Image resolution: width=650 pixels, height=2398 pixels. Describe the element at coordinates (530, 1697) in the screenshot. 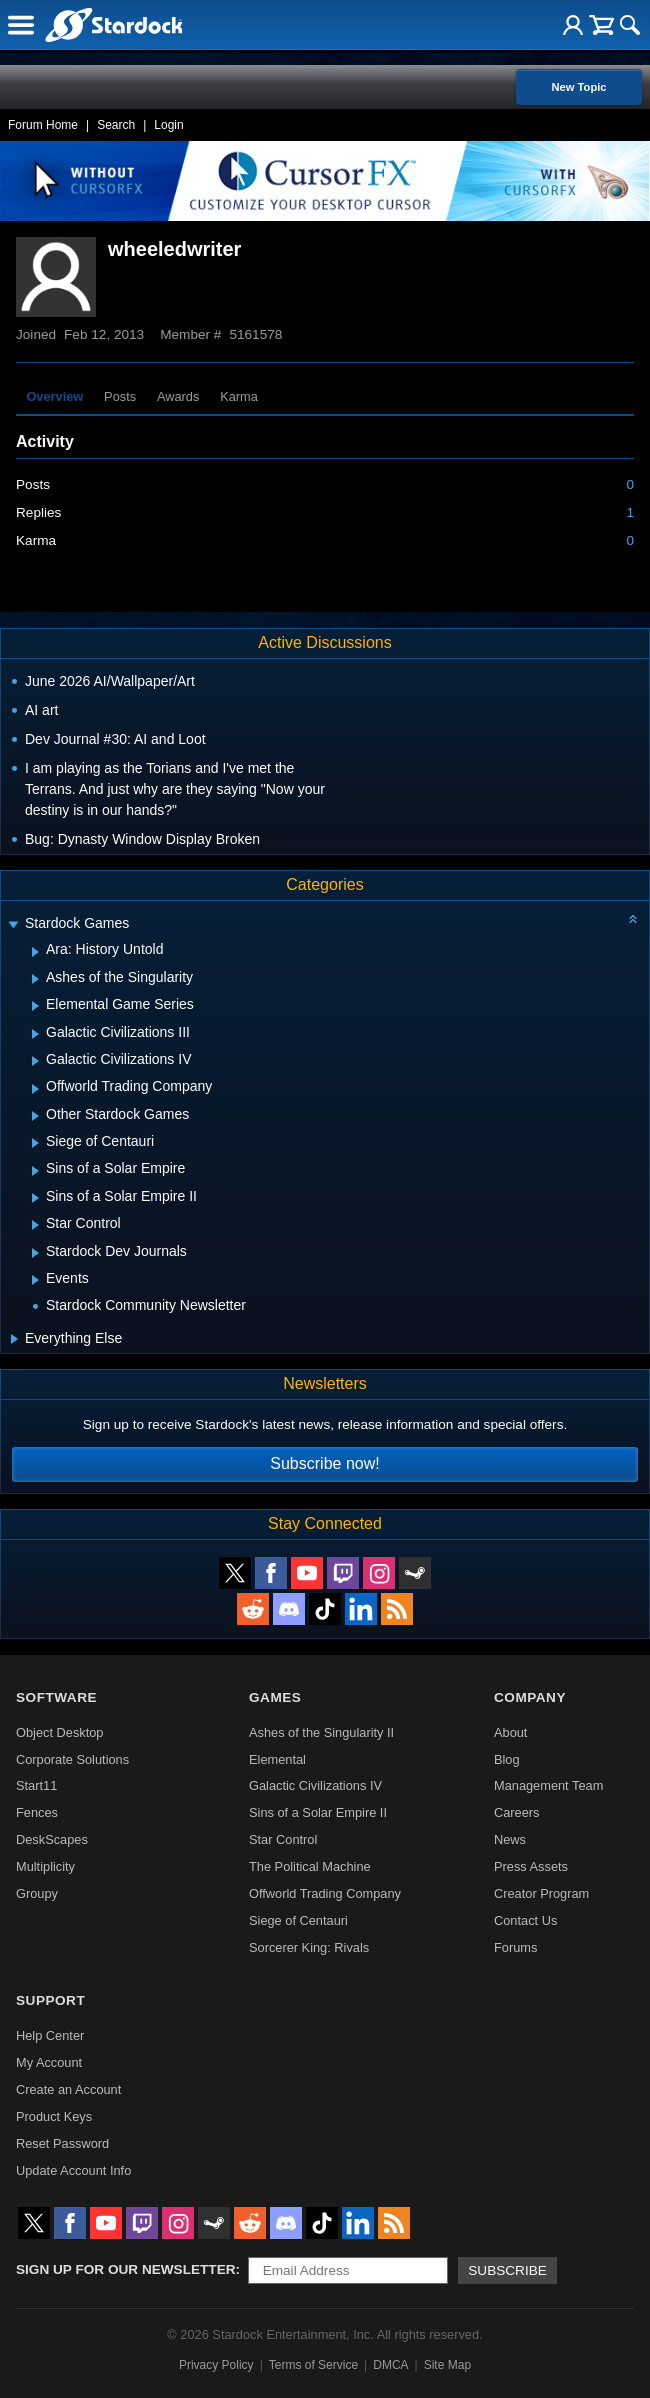

I see `Company` at that location.